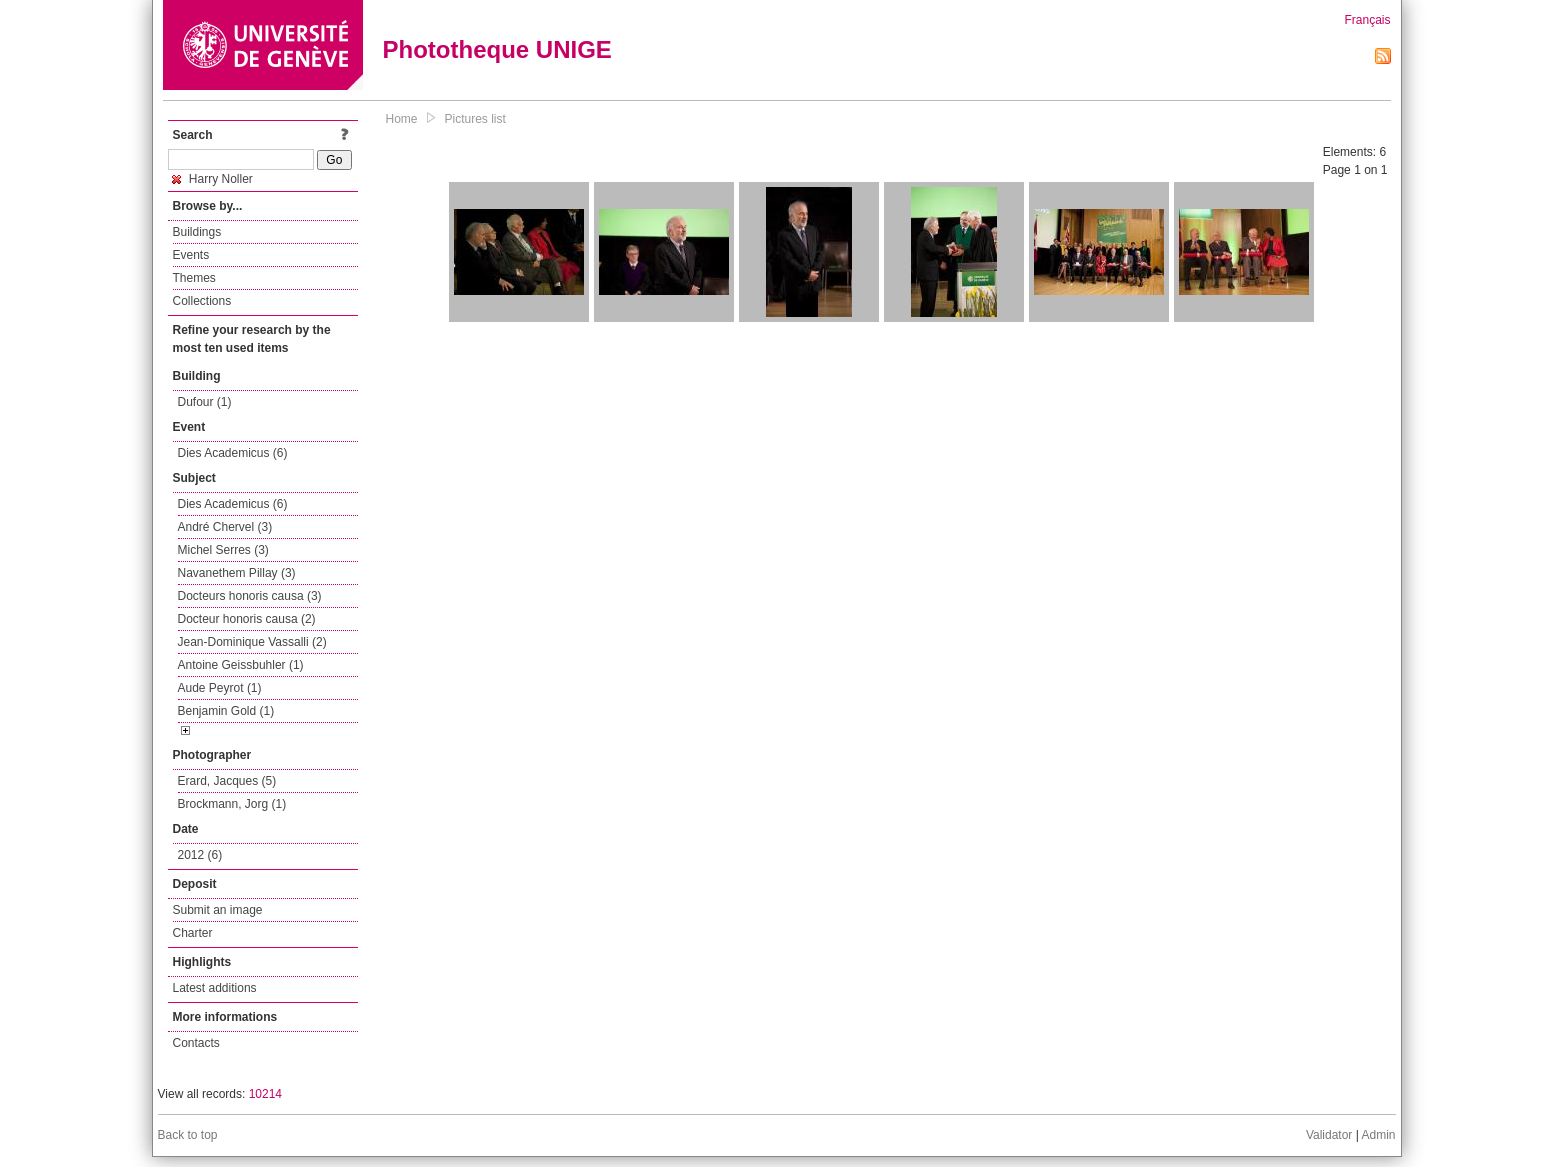 The width and height of the screenshot is (1553, 1167). What do you see at coordinates (194, 278) in the screenshot?
I see `Themes` at bounding box center [194, 278].